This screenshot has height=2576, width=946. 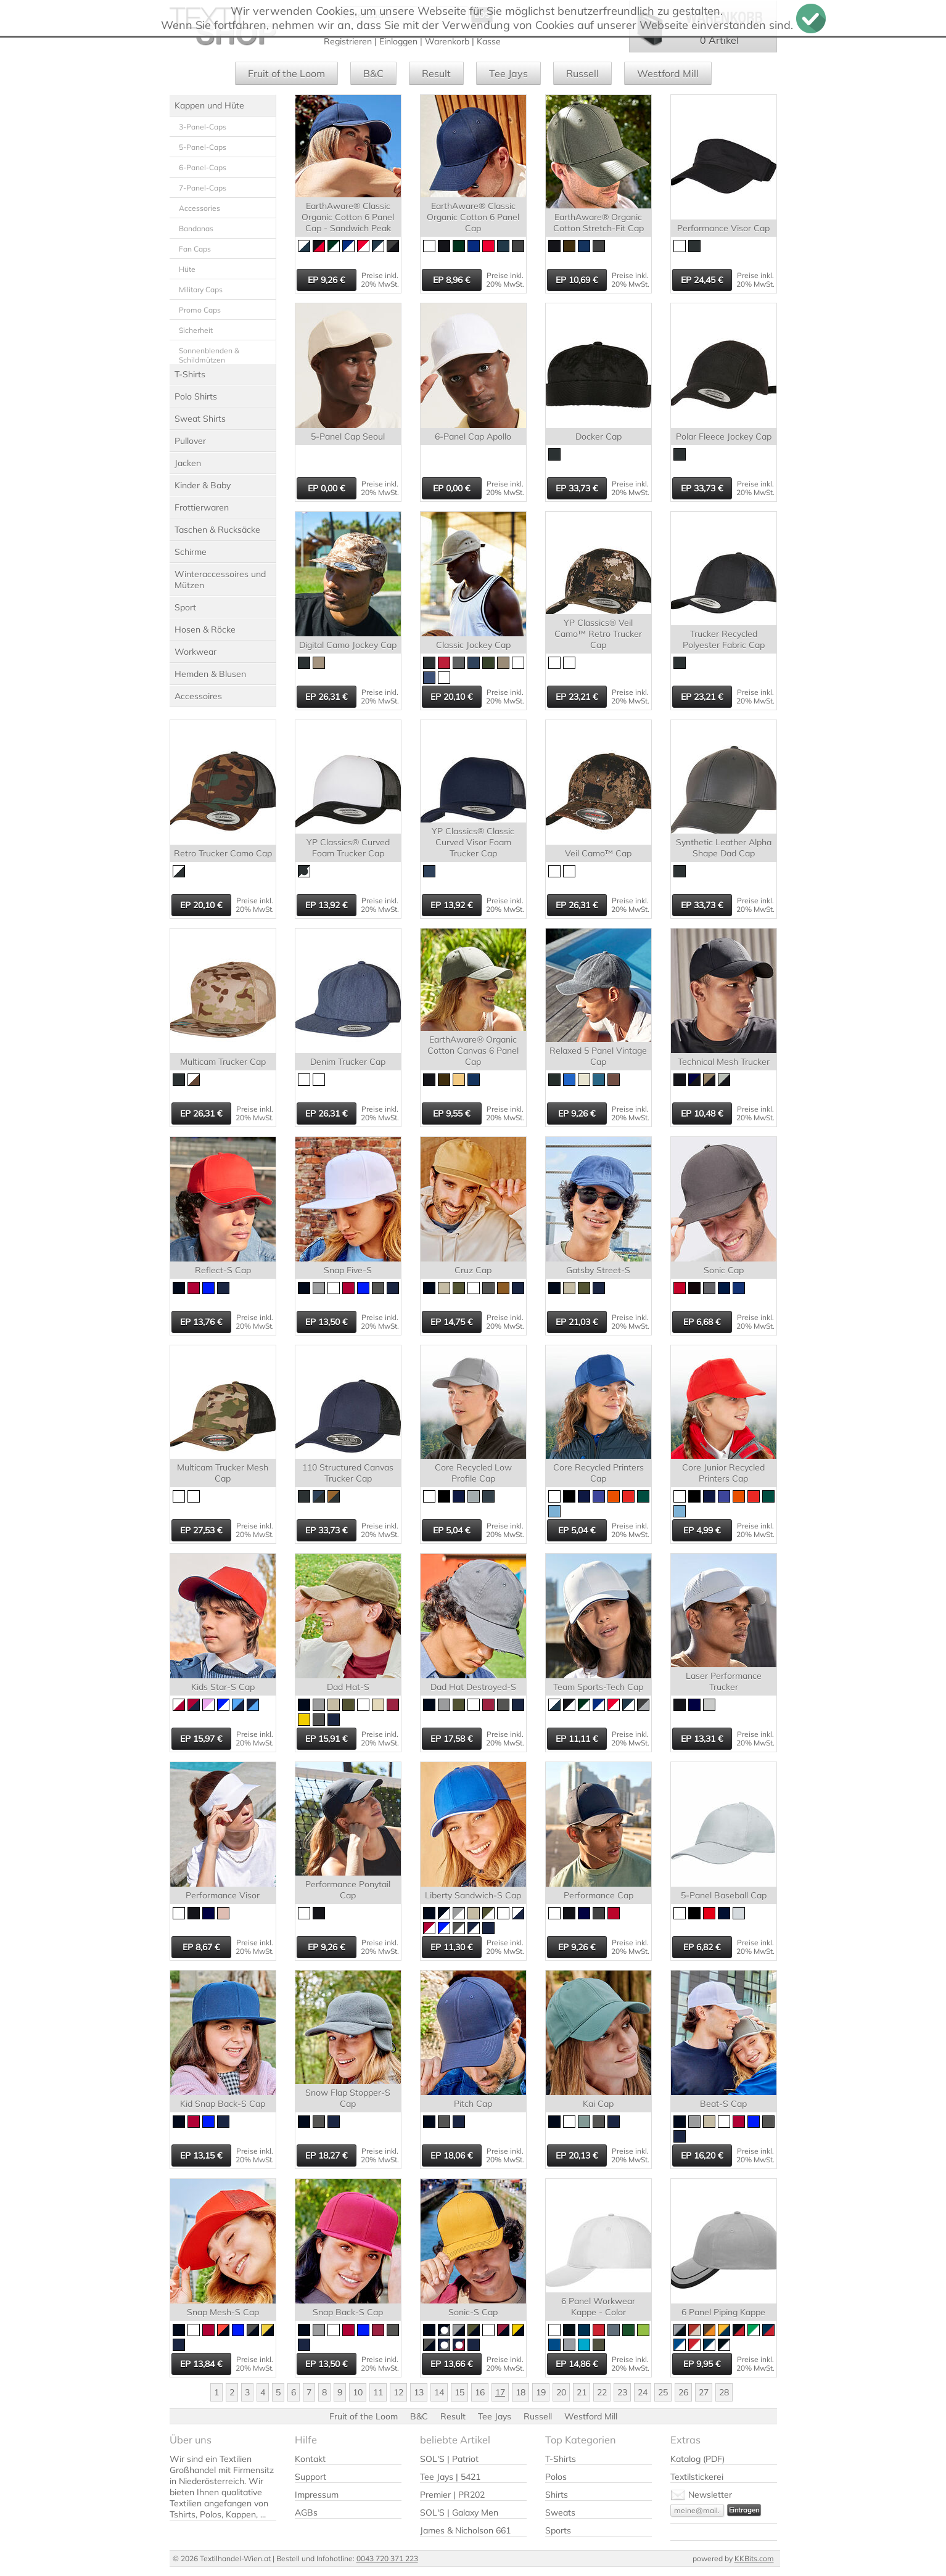 I want to click on Sonnenblenden & Schildmützen, so click(x=209, y=355).